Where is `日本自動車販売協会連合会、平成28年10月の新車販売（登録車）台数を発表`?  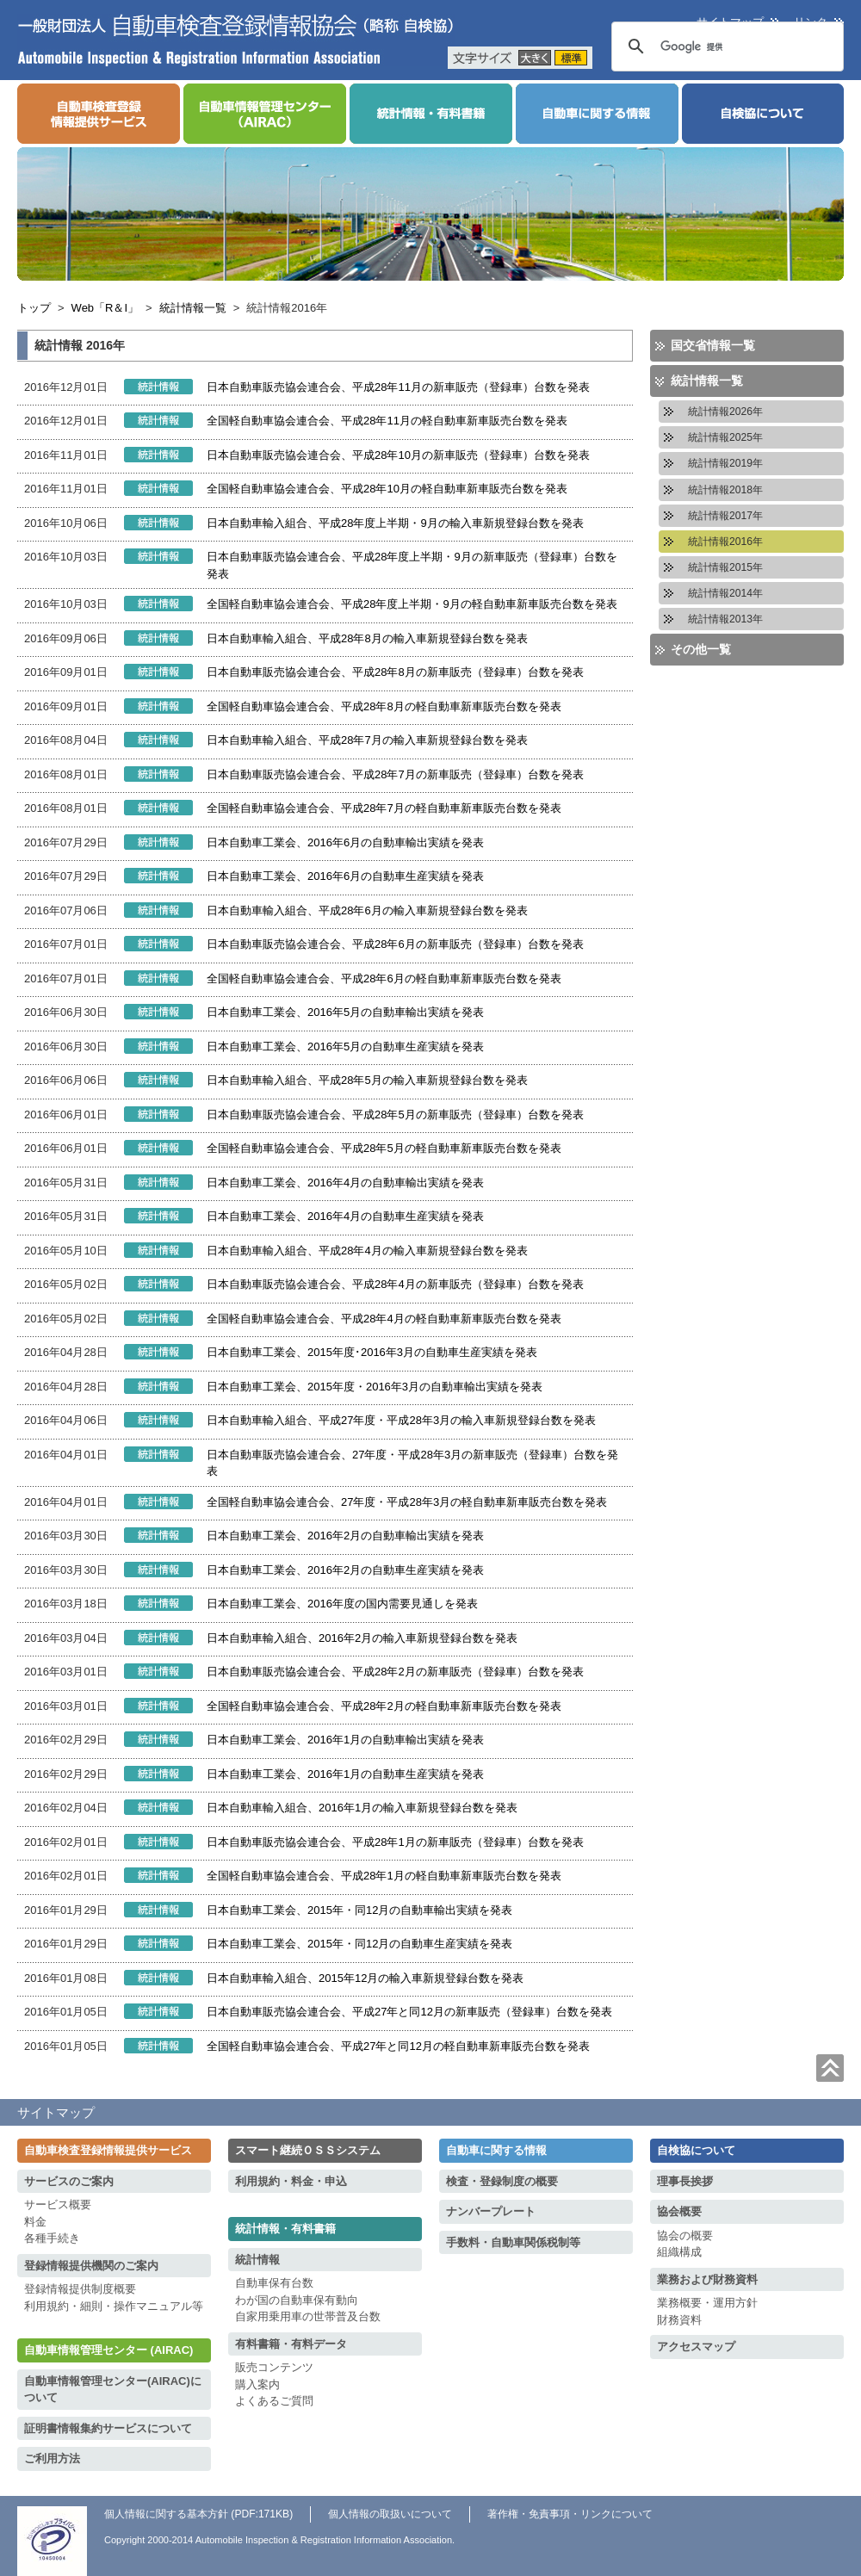
日本自動車販売協会連合会、平成28年10月の新車販売（登録車）台数を発表 is located at coordinates (398, 455).